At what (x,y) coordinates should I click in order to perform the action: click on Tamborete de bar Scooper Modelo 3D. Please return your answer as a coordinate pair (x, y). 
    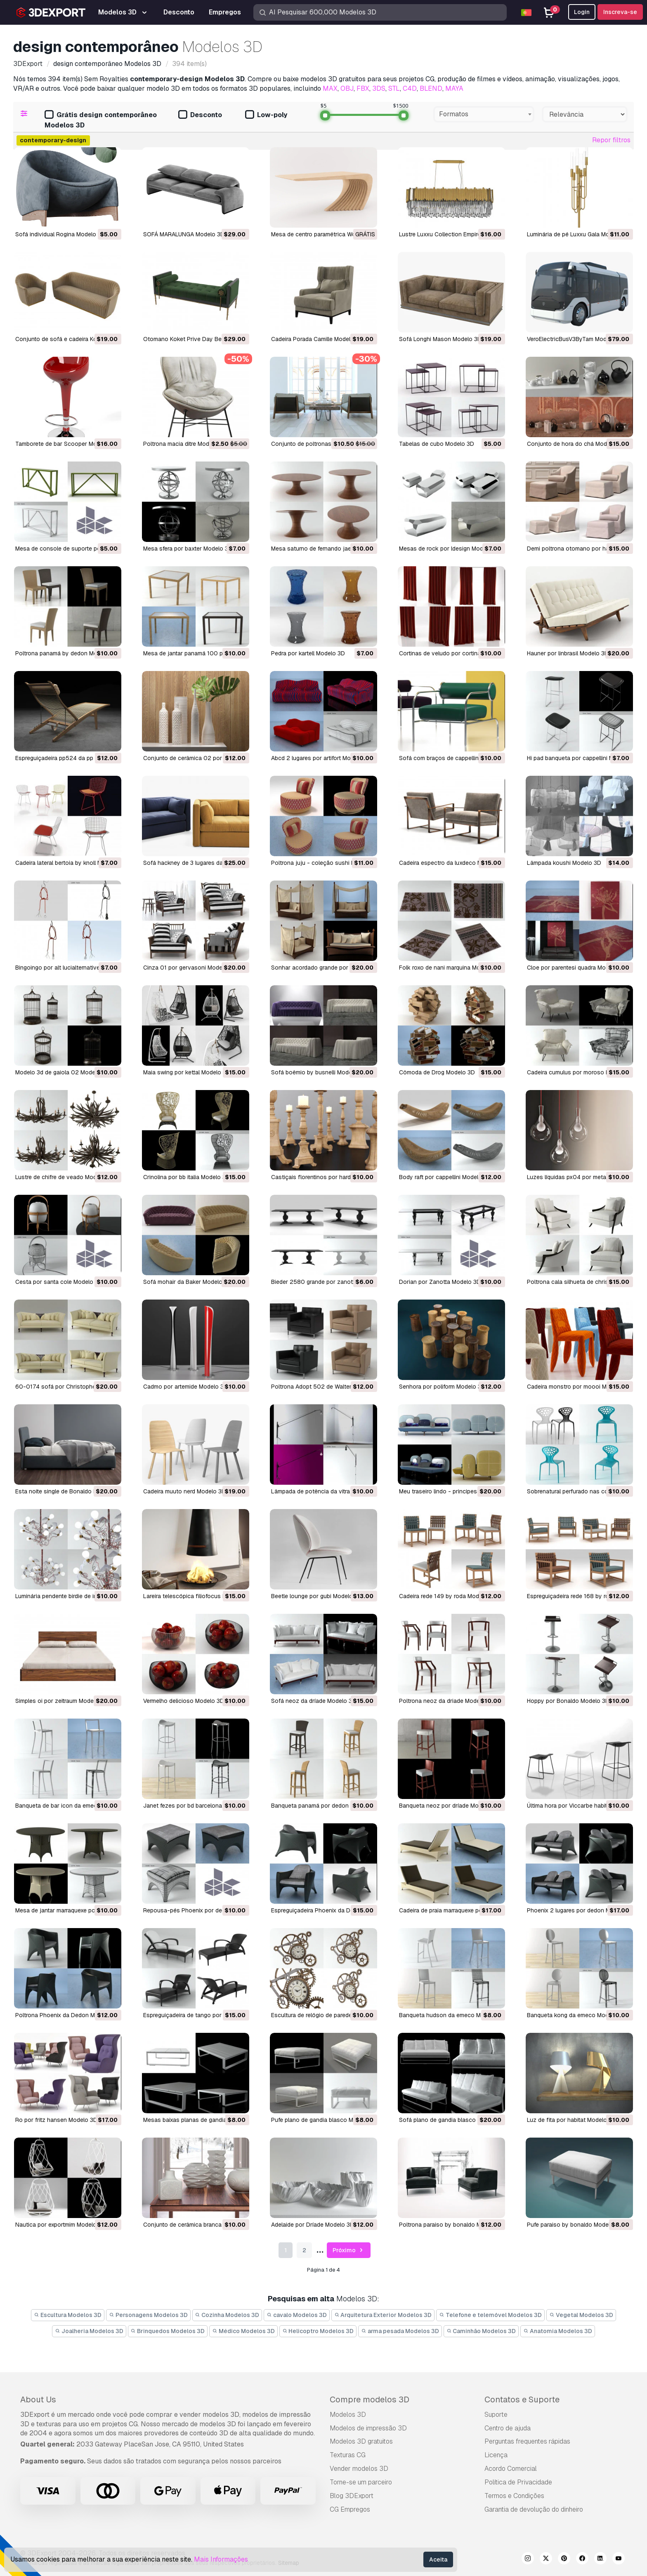
    Looking at the image, I should click on (66, 443).